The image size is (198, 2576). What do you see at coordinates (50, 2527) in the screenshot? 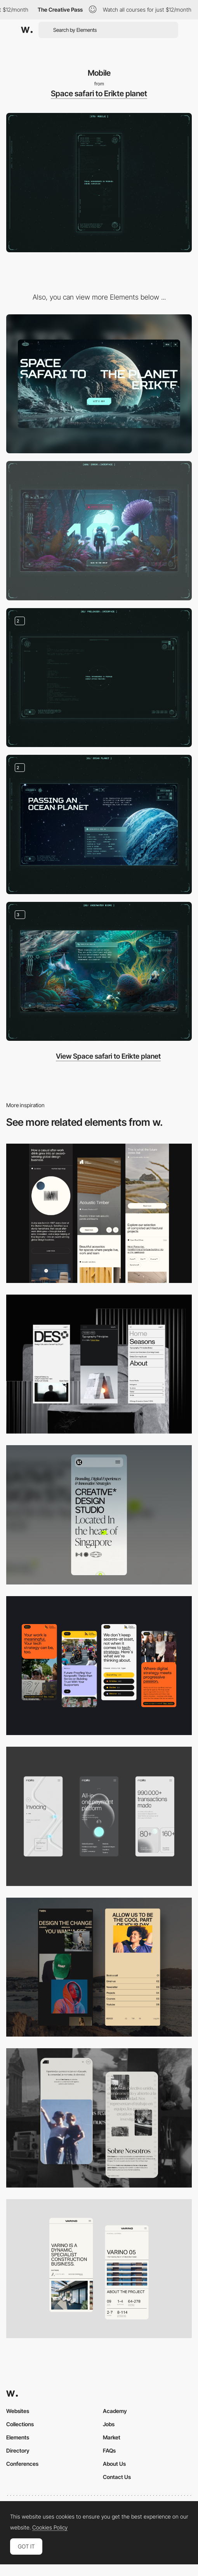
I see `Cookies Policy` at bounding box center [50, 2527].